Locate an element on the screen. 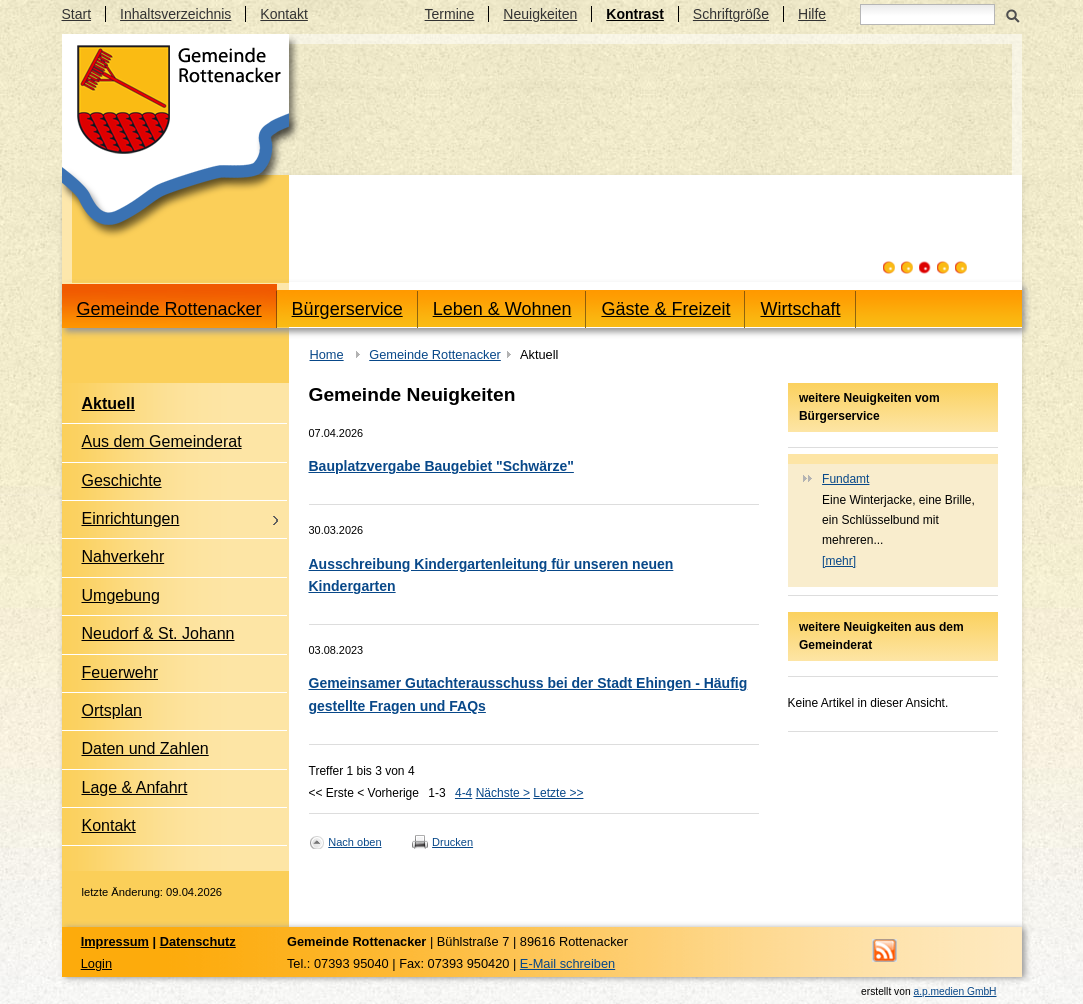 Image resolution: width=1083 pixels, height=1004 pixels. Wirtschaft is located at coordinates (800, 309).